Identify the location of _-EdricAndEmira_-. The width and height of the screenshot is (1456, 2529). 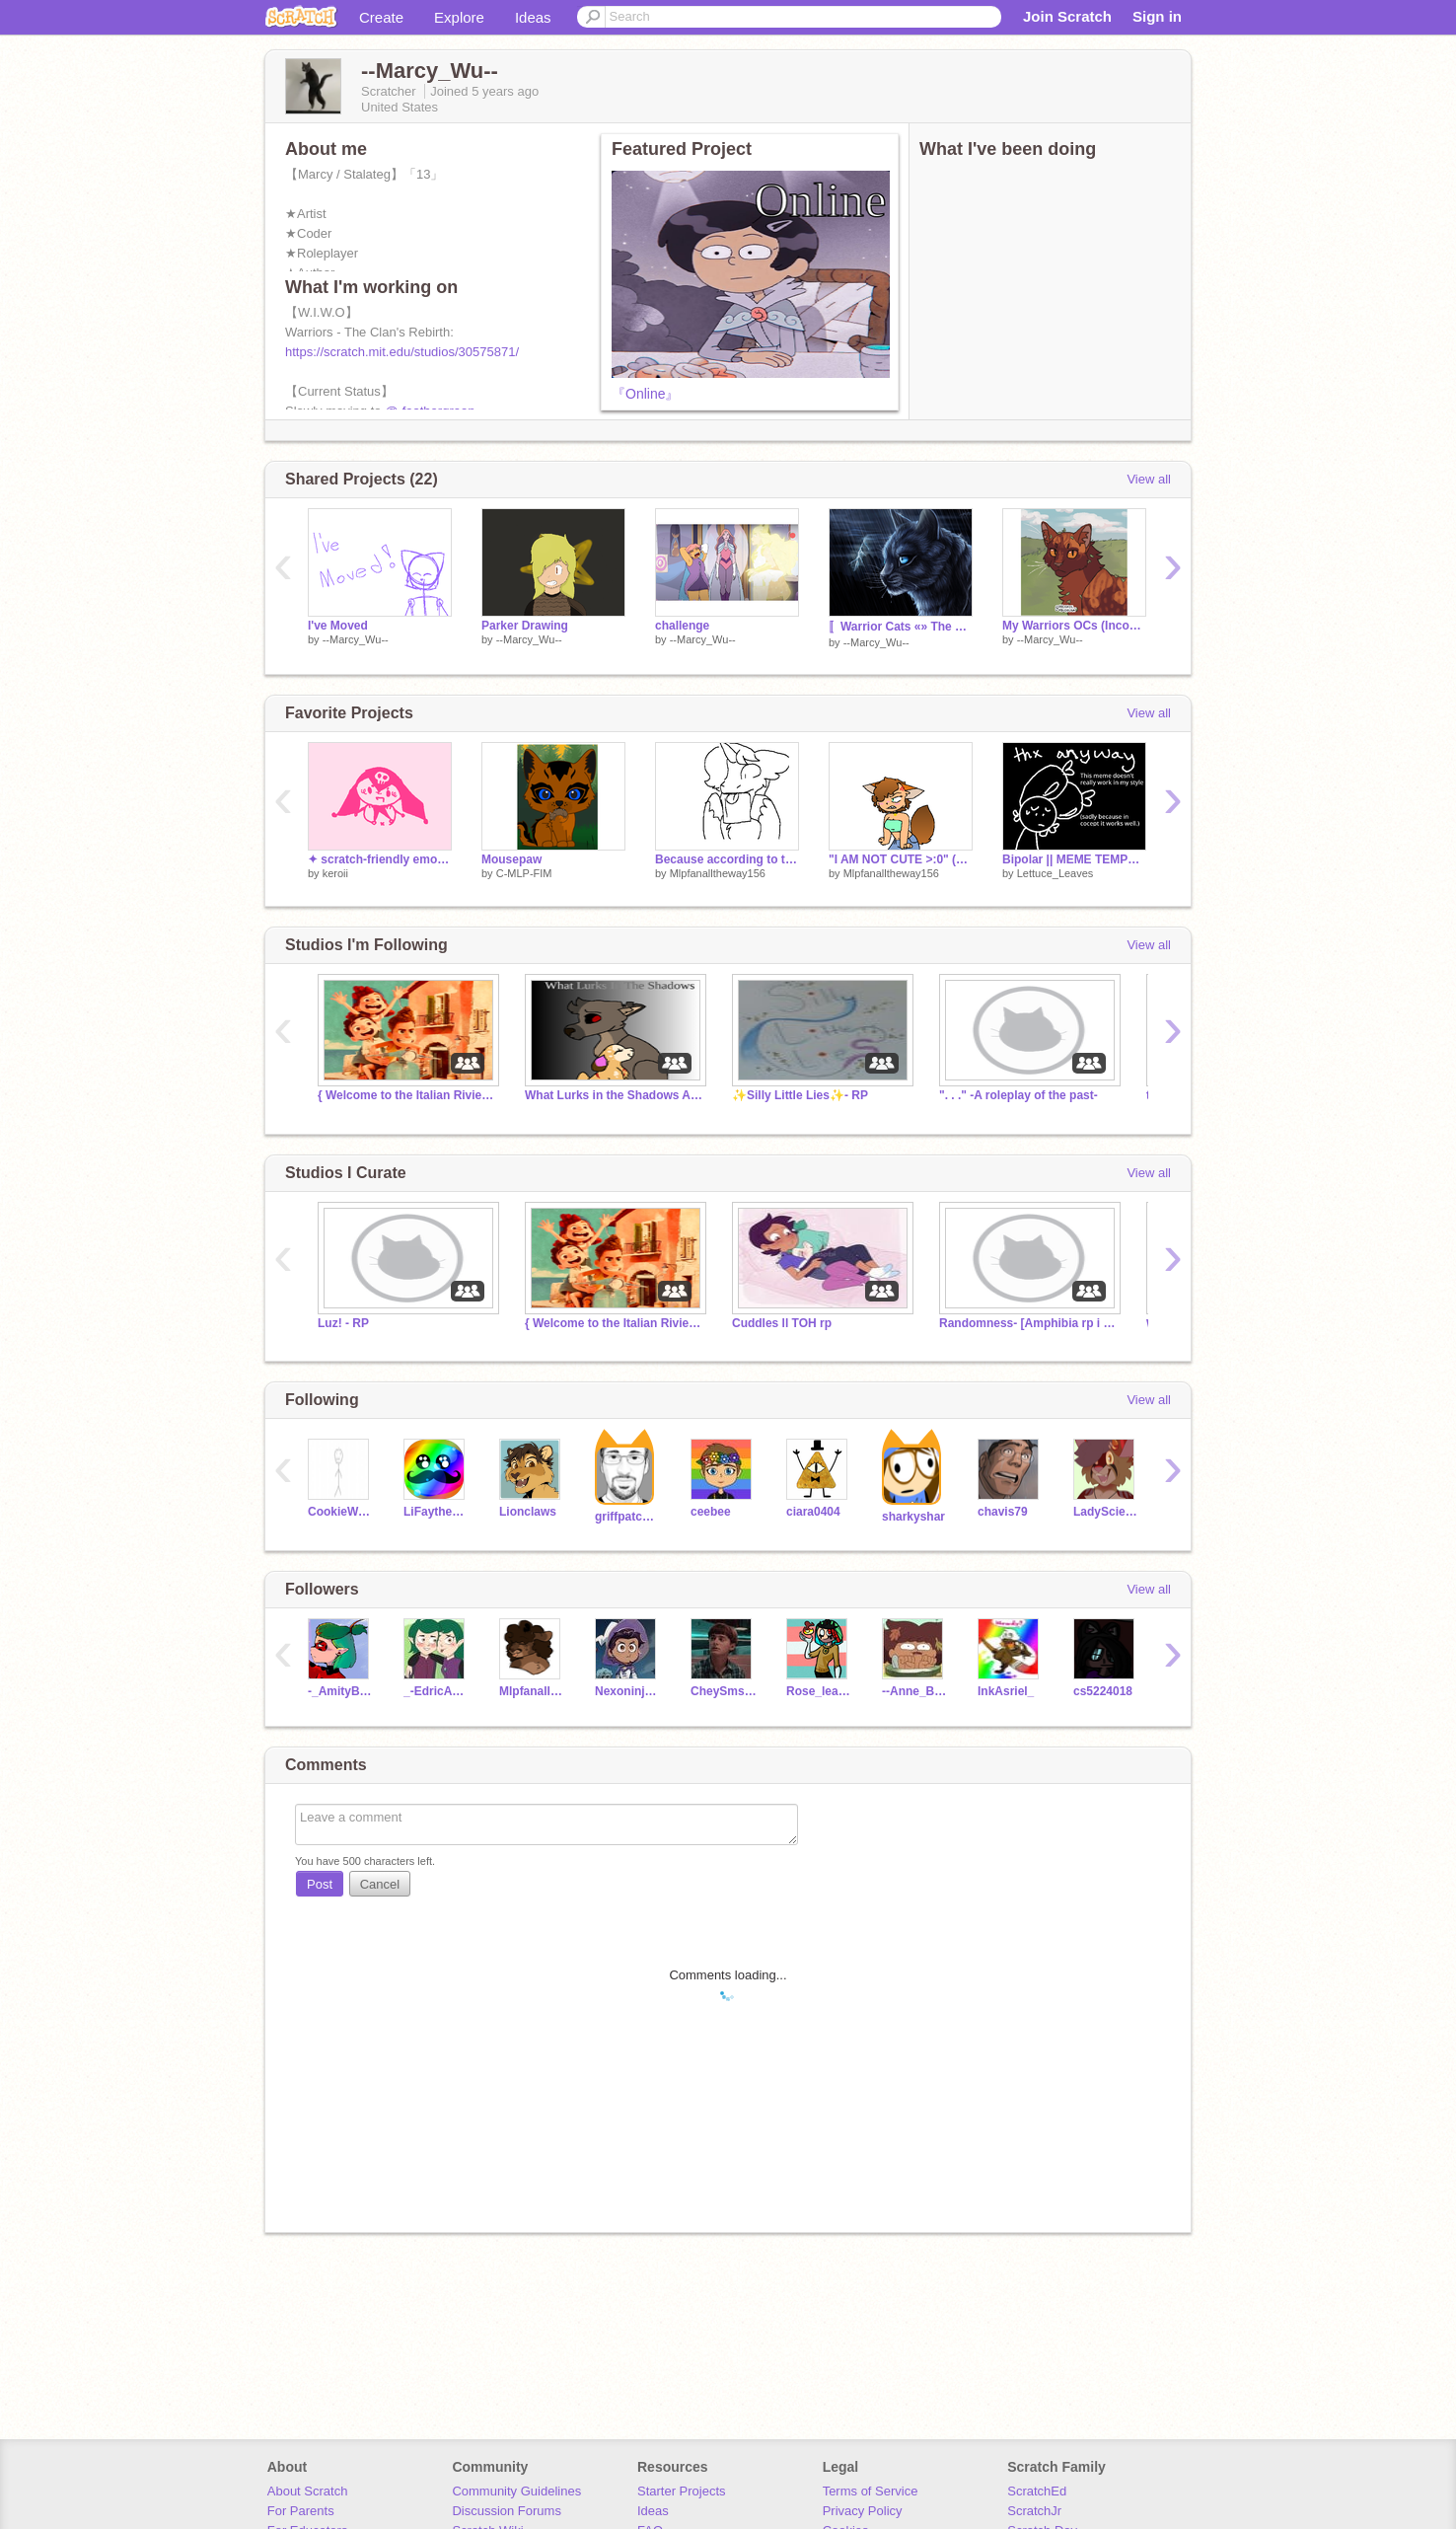
(436, 1691).